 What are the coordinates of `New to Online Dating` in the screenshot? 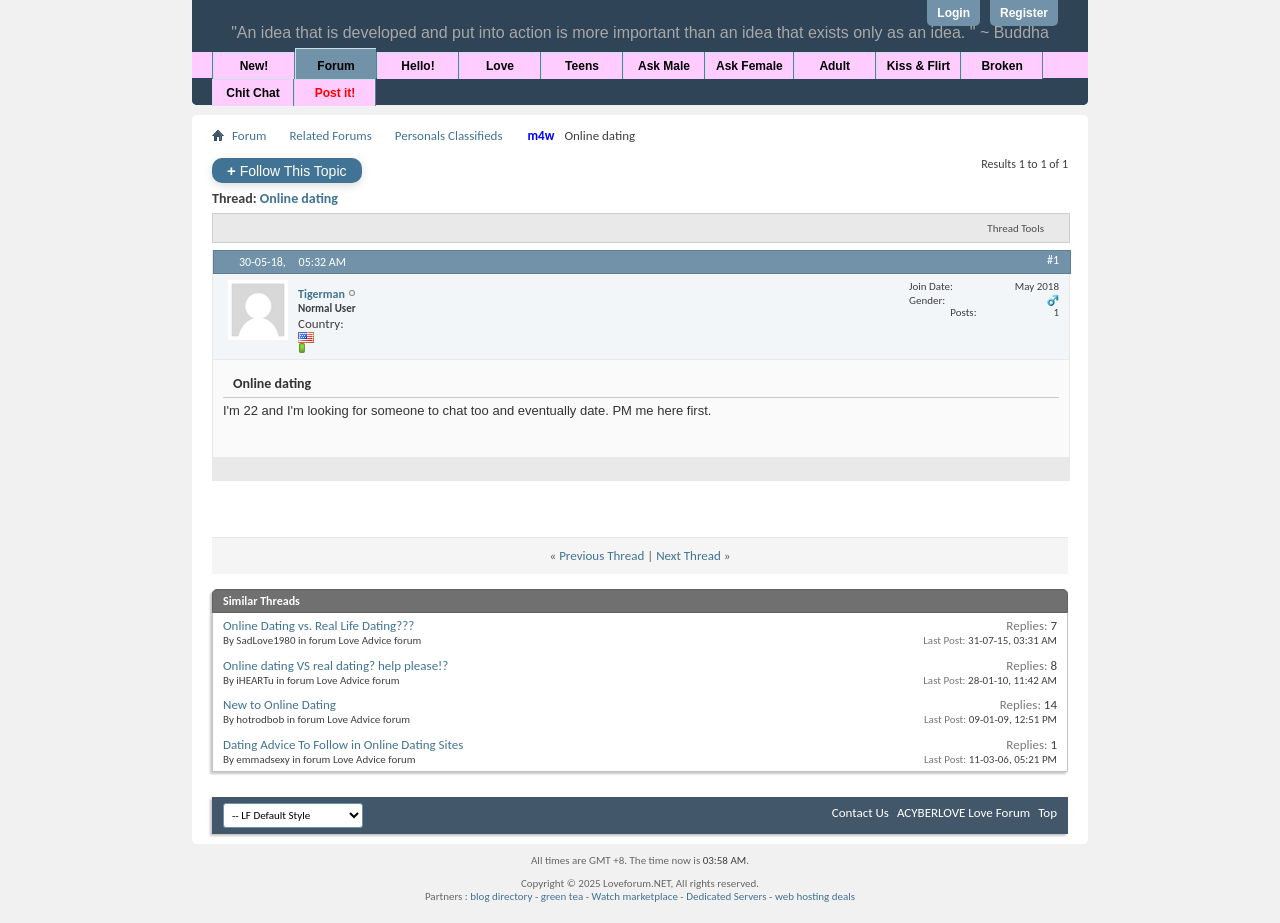 It's located at (279, 704).